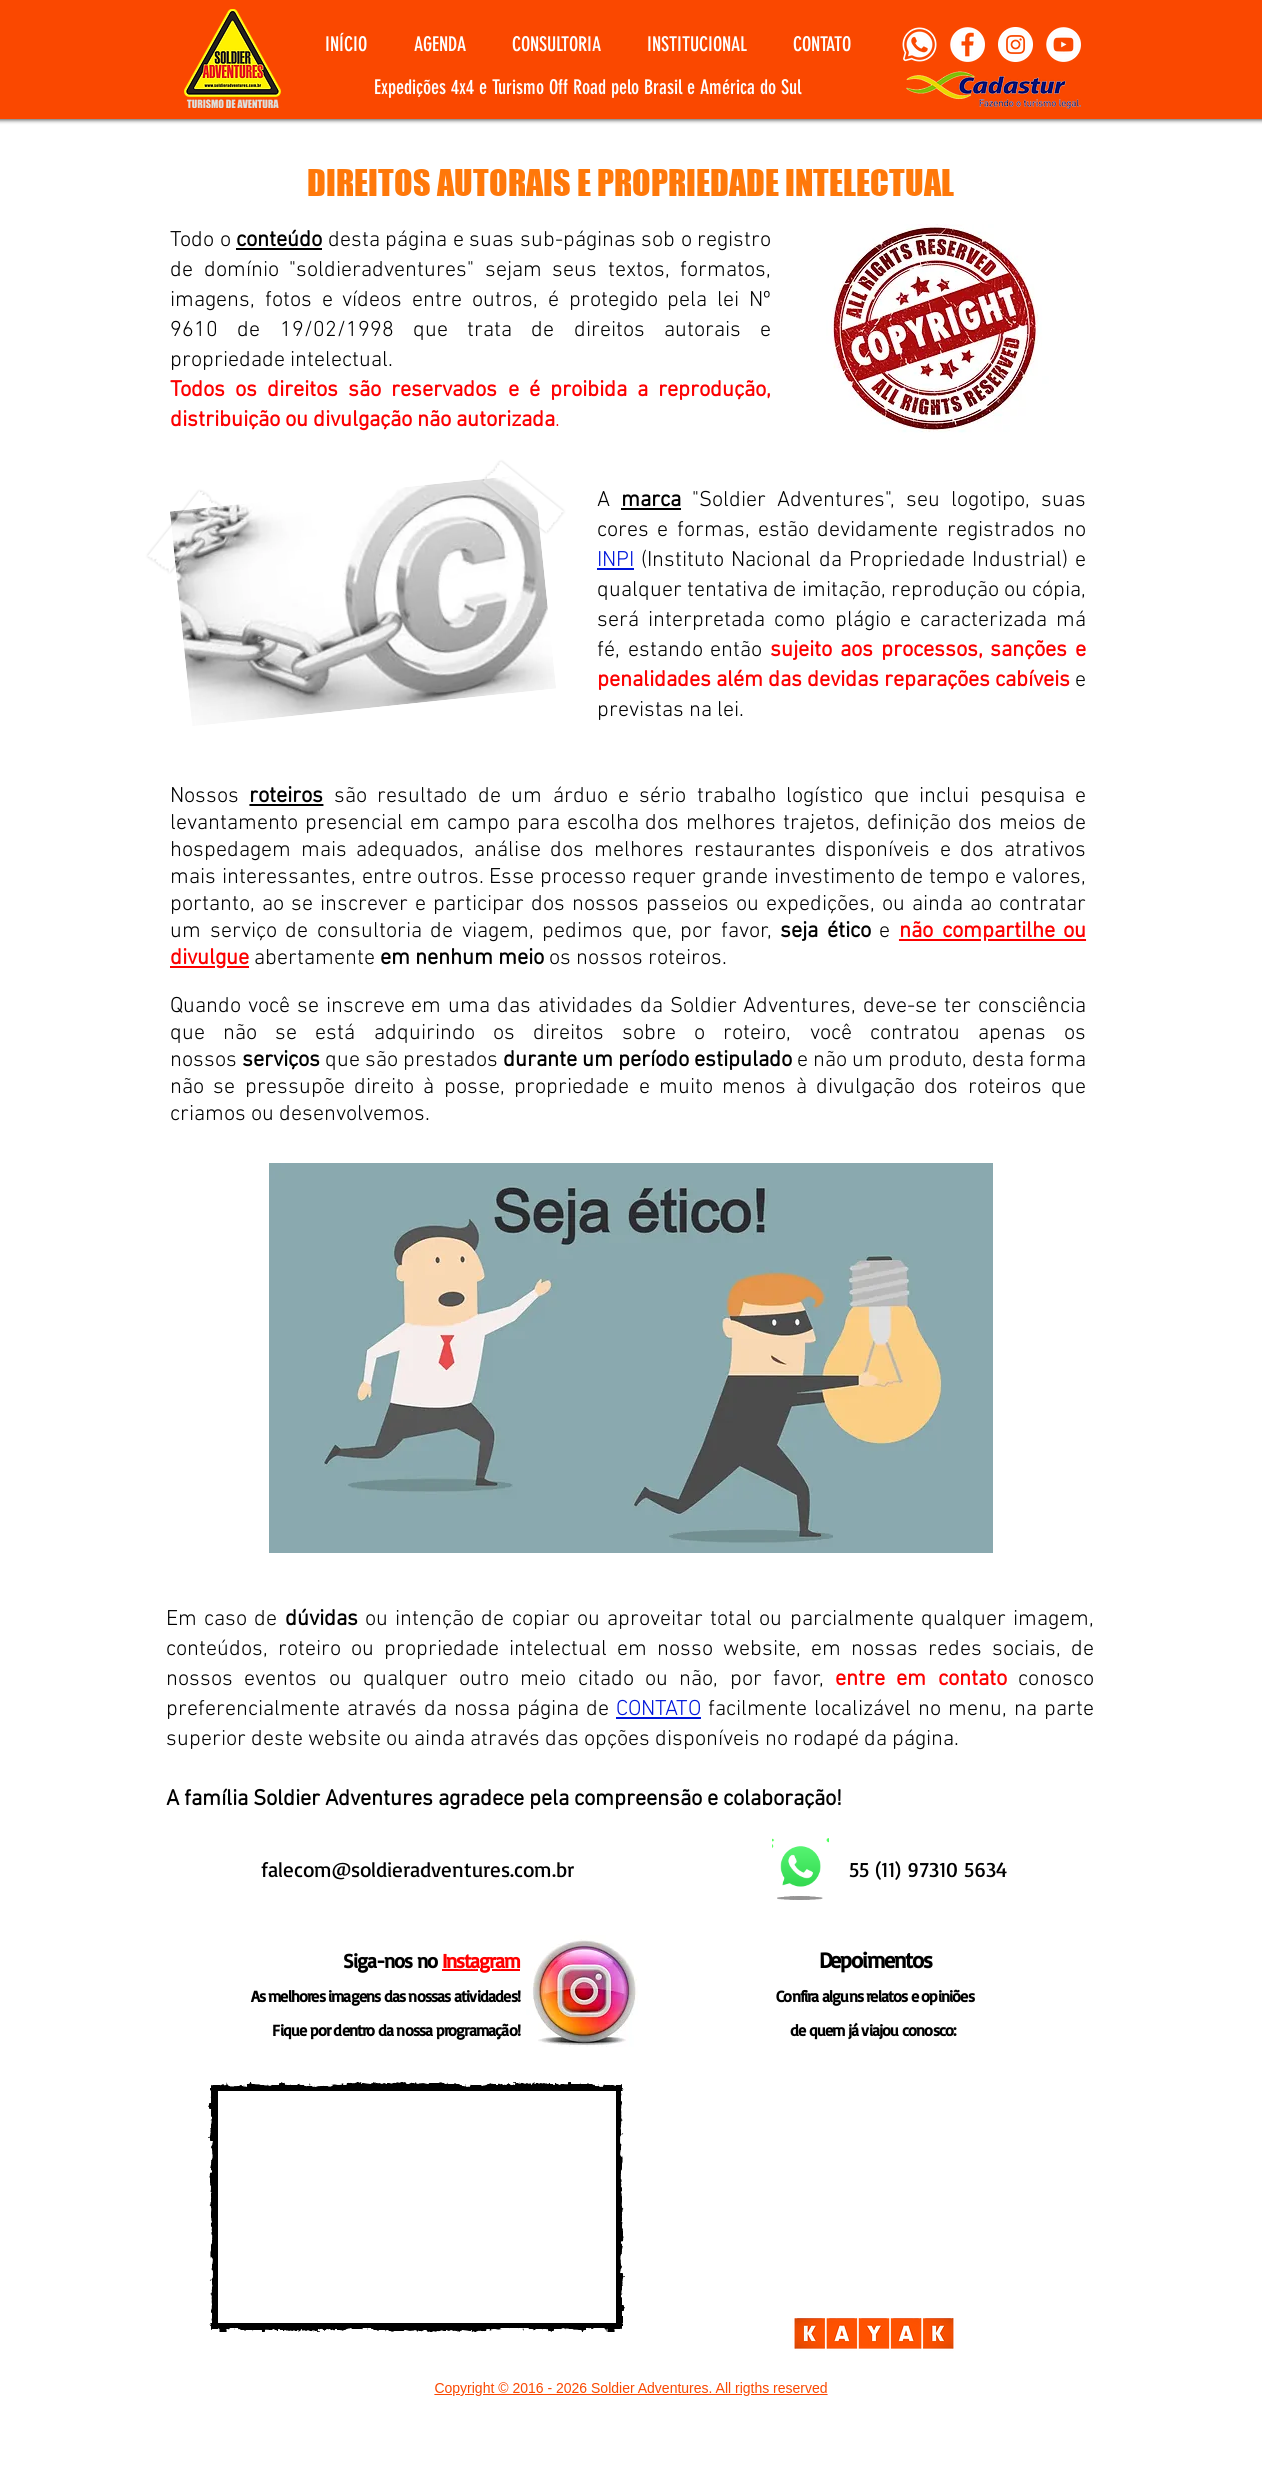  I want to click on [External YouTube], so click(416, 2207).